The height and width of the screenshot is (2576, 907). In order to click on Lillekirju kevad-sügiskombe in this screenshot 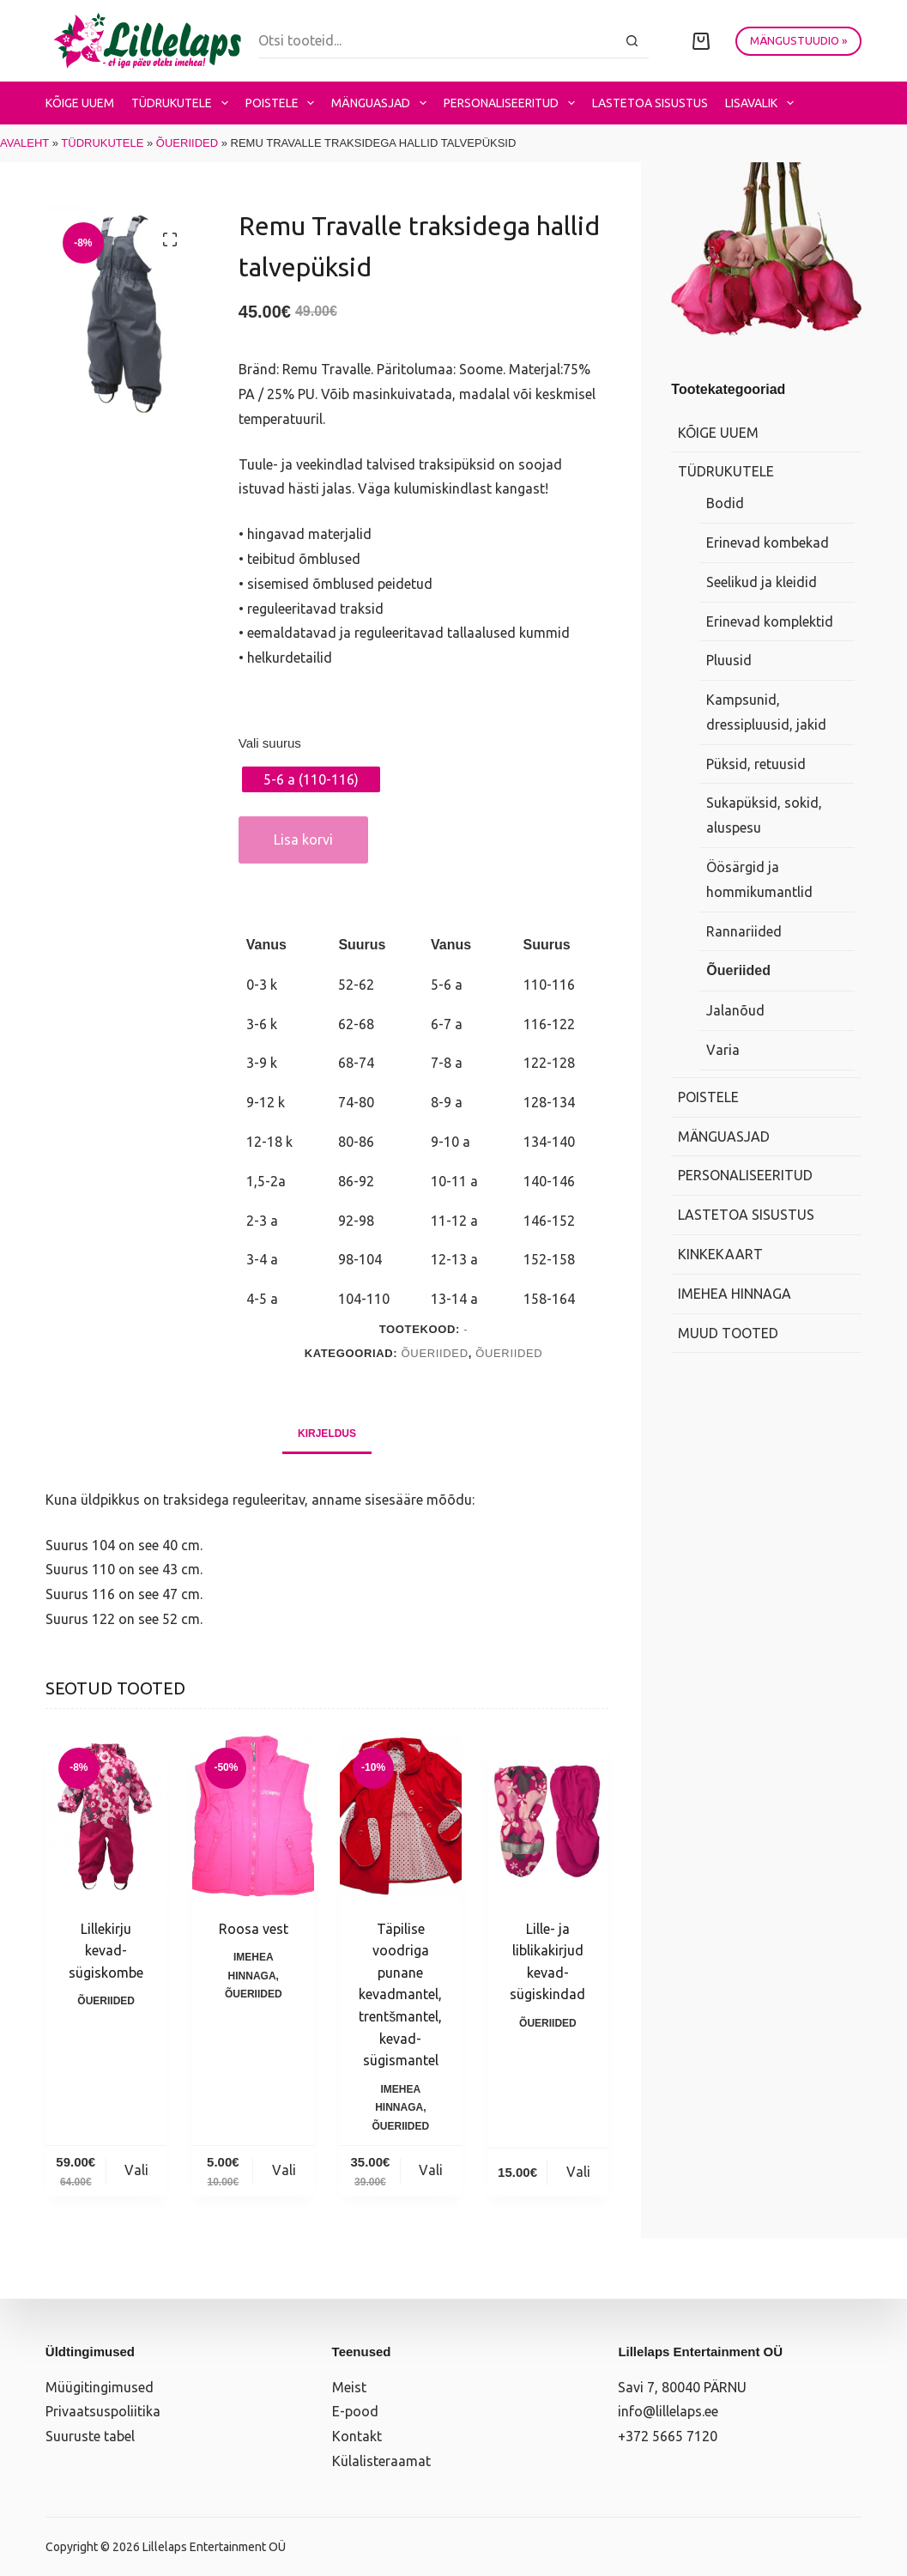, I will do `click(106, 1950)`.